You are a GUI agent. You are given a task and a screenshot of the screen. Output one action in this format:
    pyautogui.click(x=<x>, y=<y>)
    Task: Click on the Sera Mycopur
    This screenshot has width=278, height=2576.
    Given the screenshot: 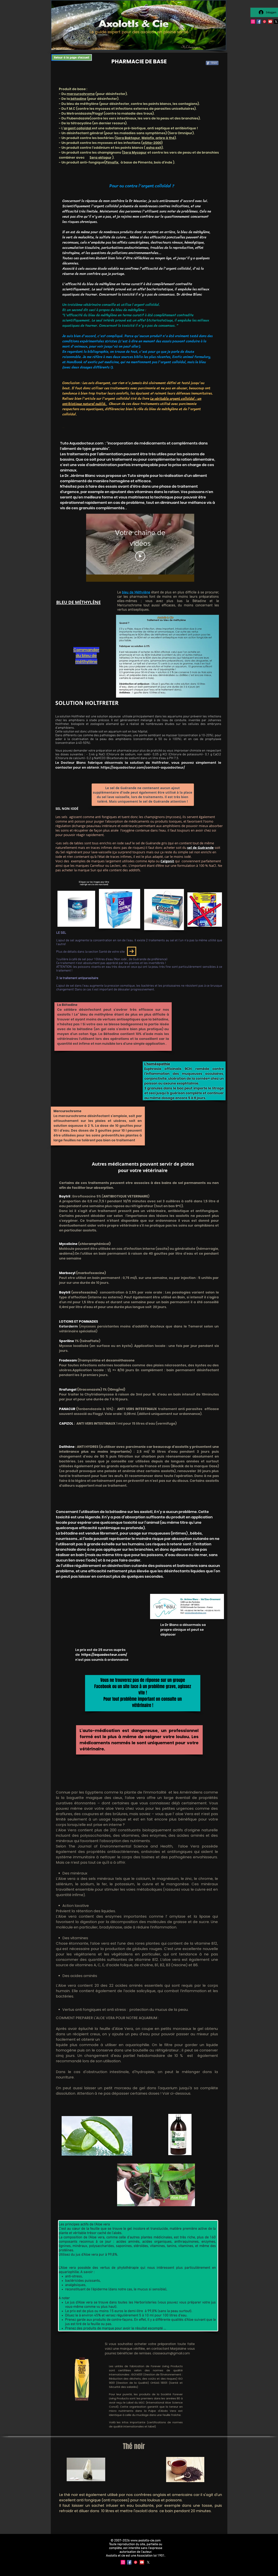 What is the action you would take?
    pyautogui.click(x=135, y=152)
    